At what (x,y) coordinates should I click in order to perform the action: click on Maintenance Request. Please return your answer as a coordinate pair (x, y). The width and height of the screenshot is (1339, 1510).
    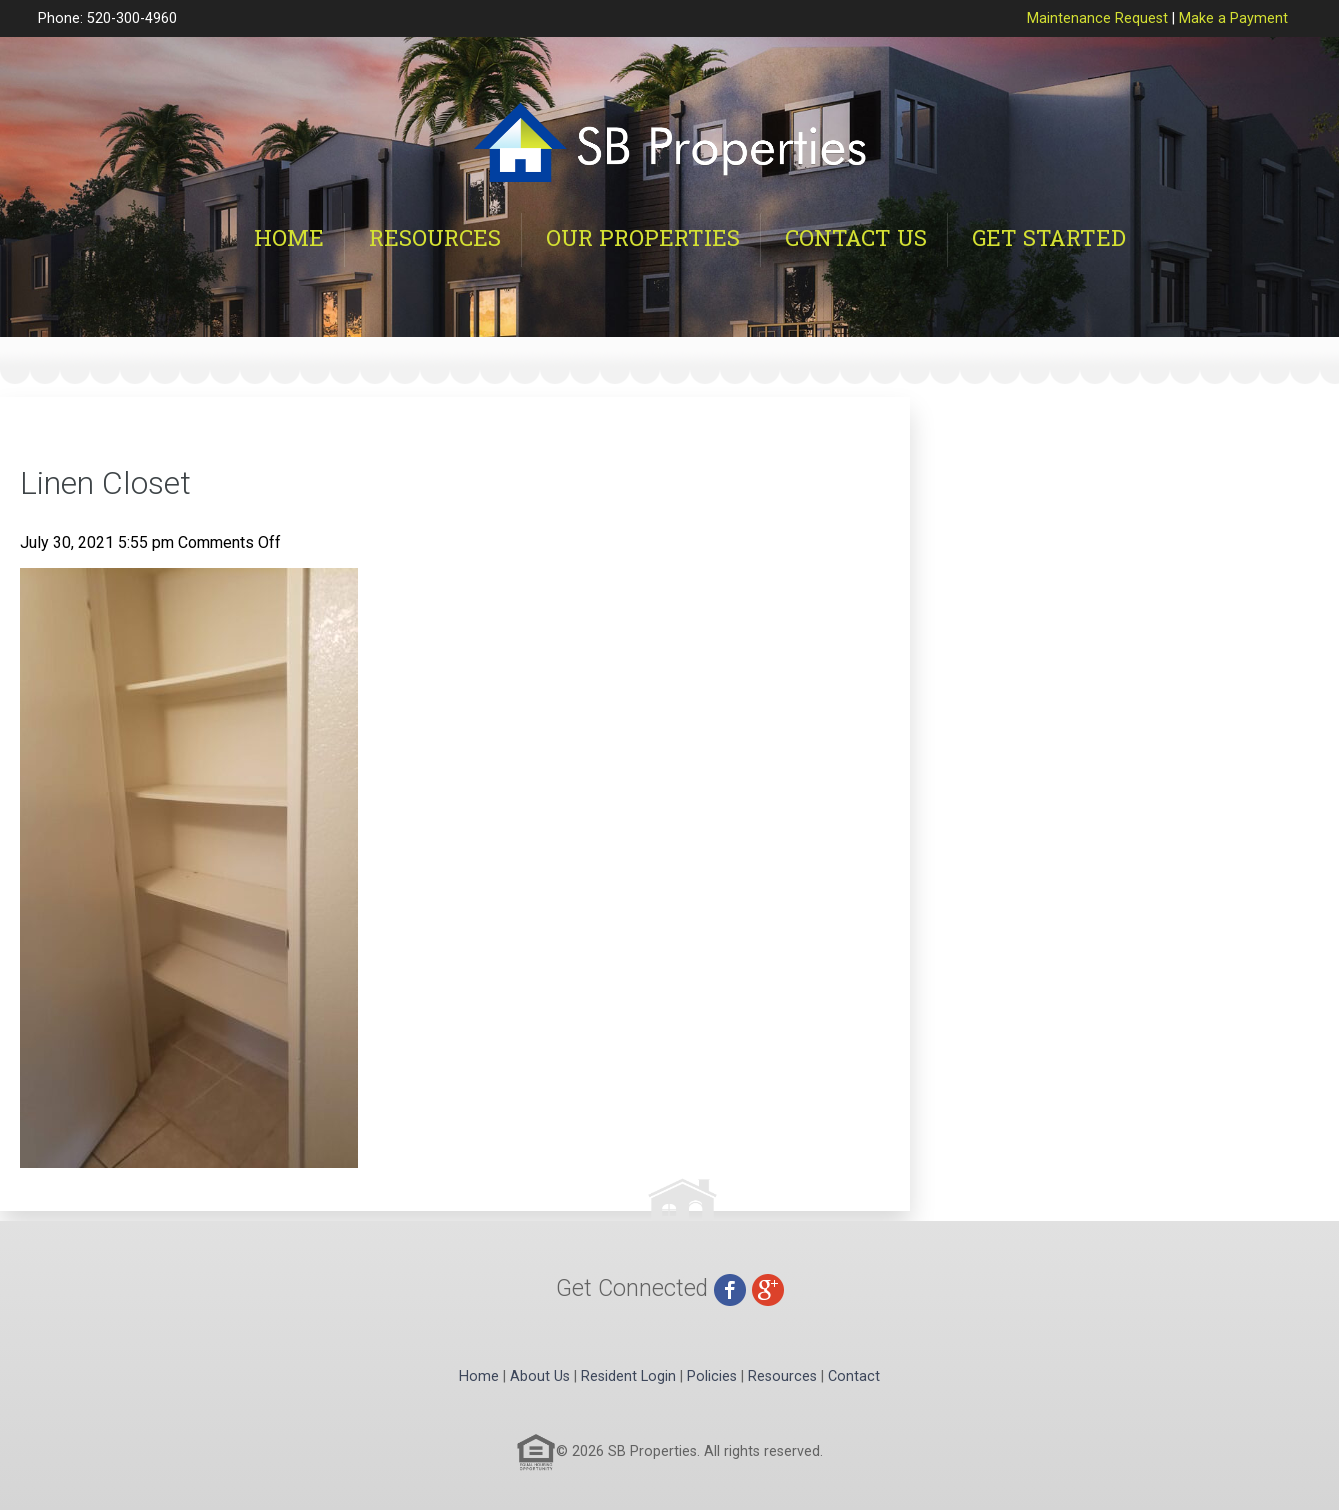
    Looking at the image, I should click on (1097, 18).